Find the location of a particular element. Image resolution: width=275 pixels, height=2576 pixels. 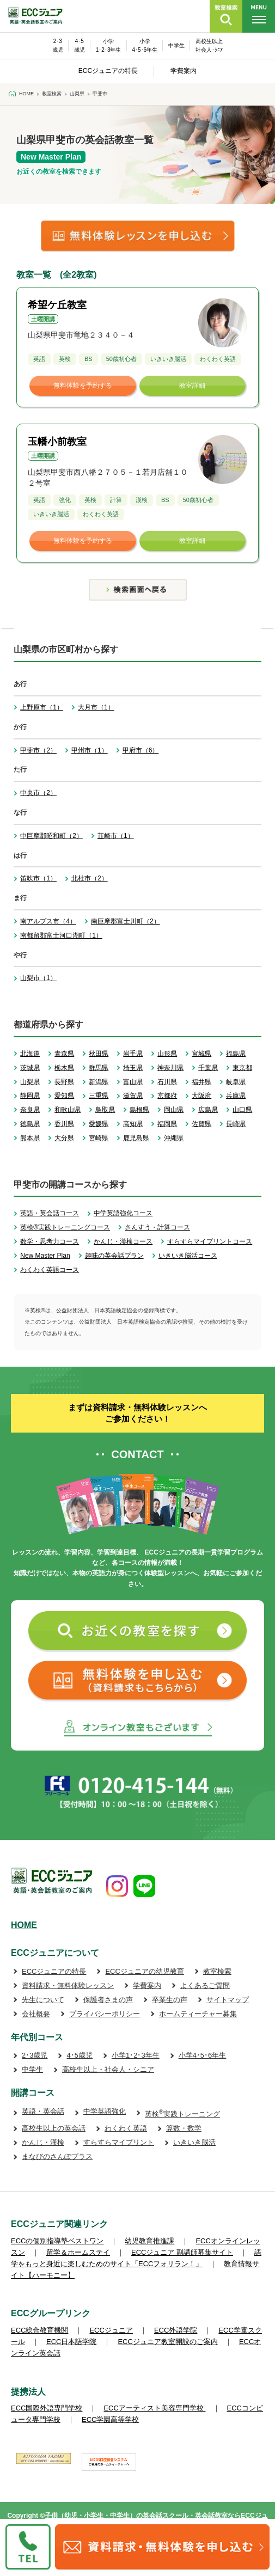

山梨市（1） is located at coordinates (38, 978).